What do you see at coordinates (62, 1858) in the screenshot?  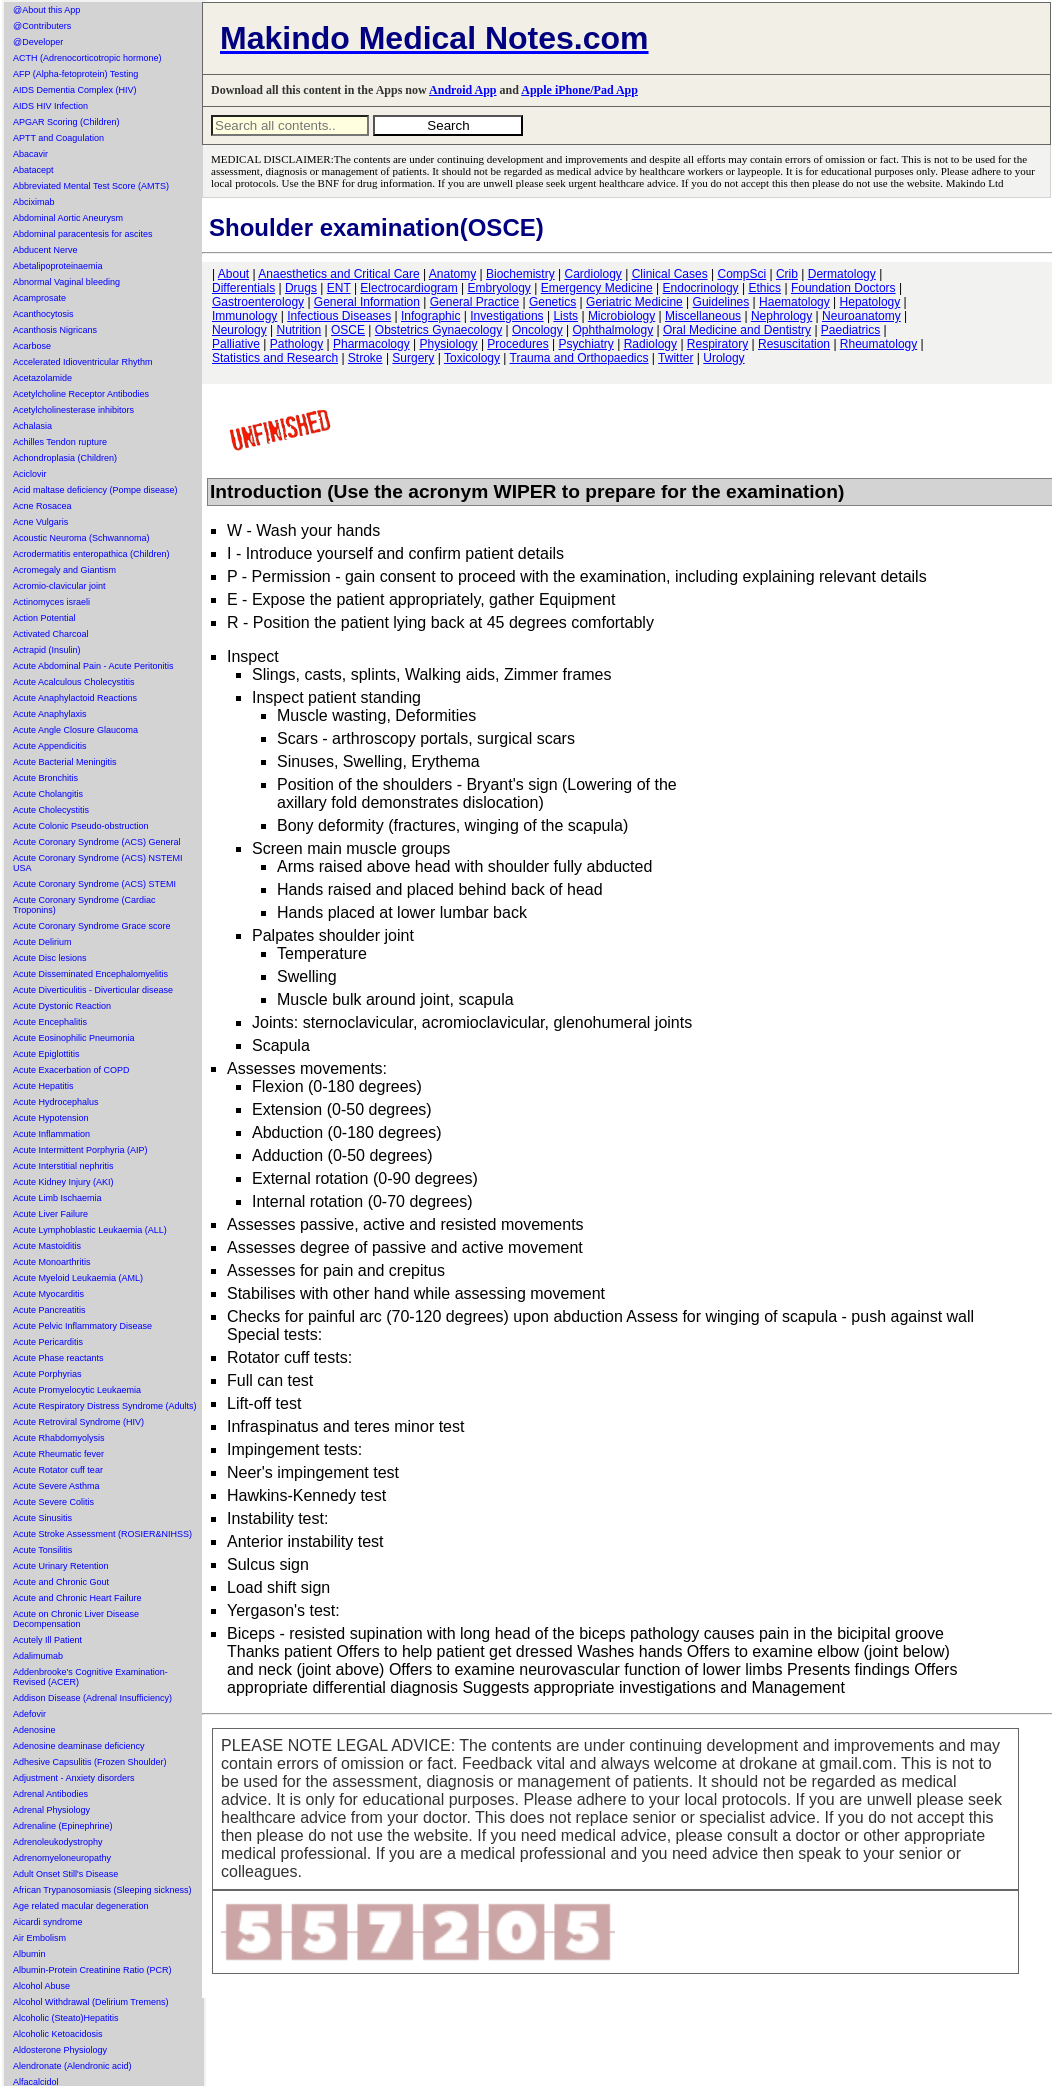 I see `Adrenomyeloneuropathy` at bounding box center [62, 1858].